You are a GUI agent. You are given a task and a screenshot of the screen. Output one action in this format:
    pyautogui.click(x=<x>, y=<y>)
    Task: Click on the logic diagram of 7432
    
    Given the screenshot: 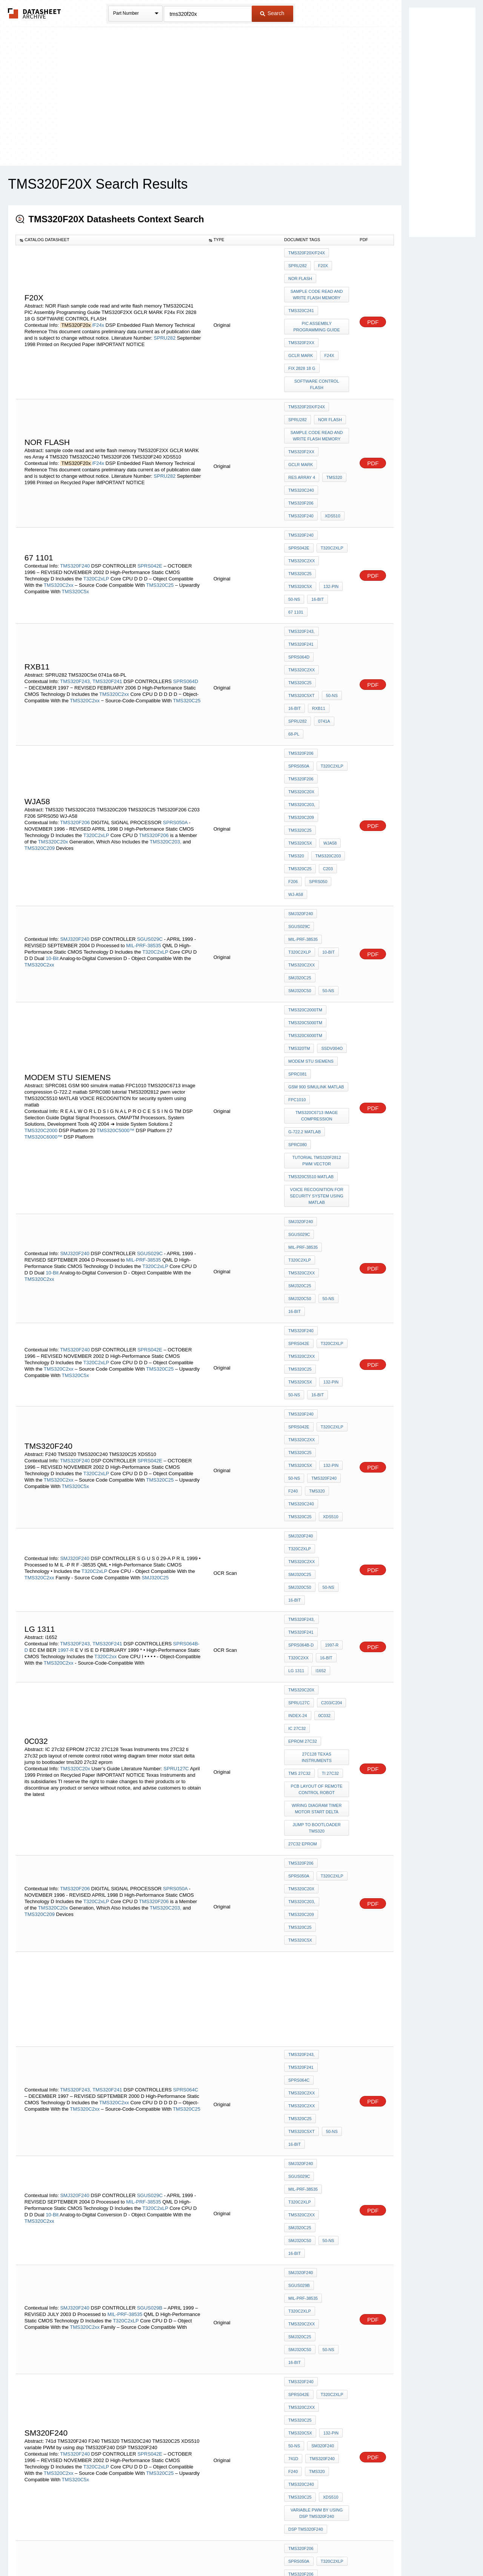 What is the action you would take?
    pyautogui.click(x=313, y=2238)
    